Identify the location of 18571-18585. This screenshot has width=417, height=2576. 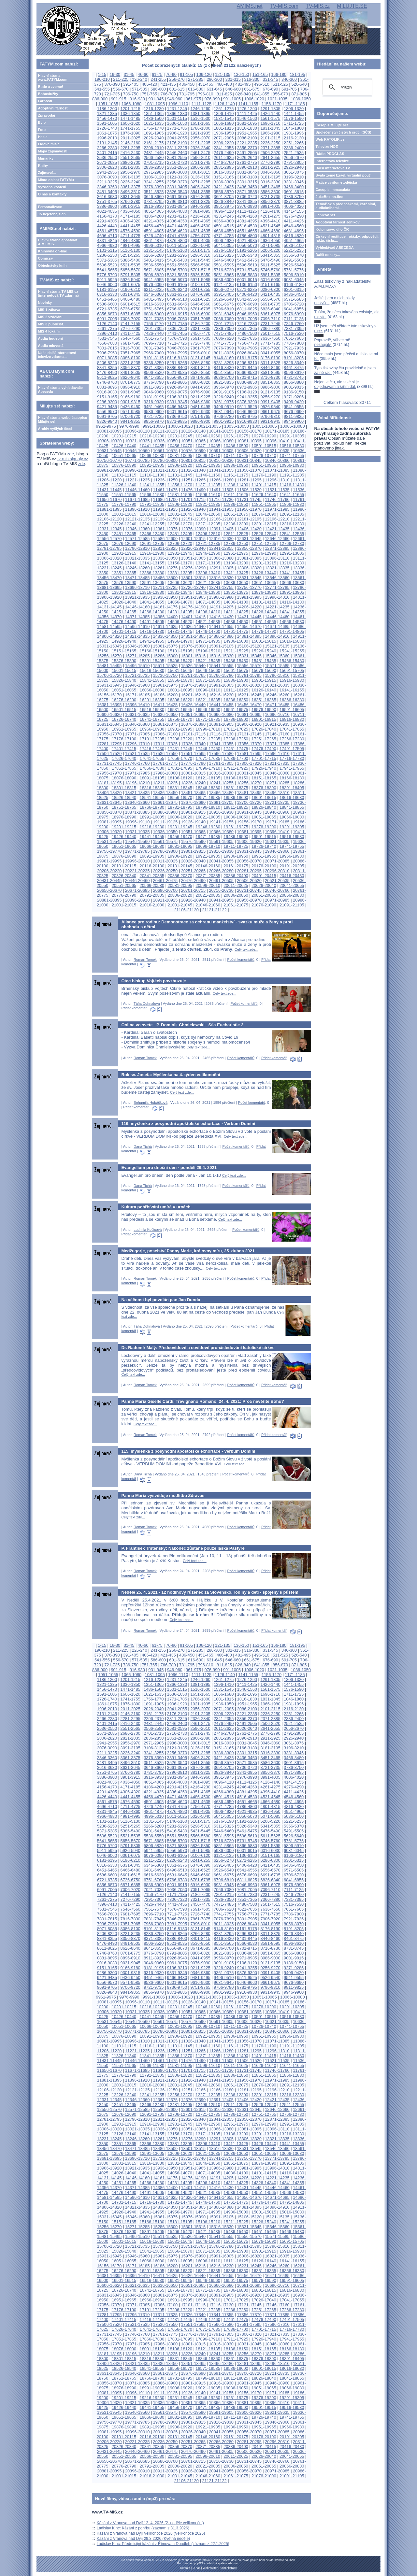
(207, 797).